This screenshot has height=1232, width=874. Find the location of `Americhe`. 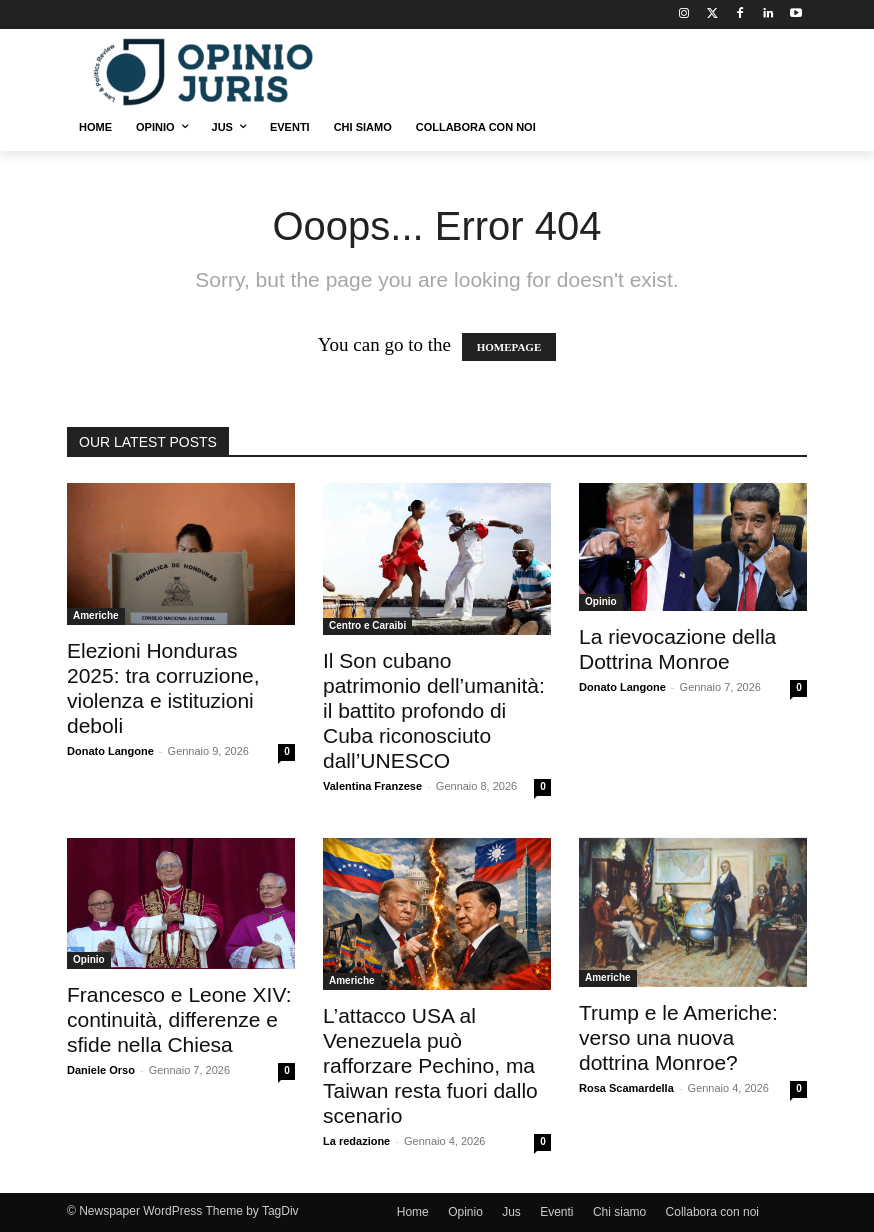

Americhe is located at coordinates (96, 615).